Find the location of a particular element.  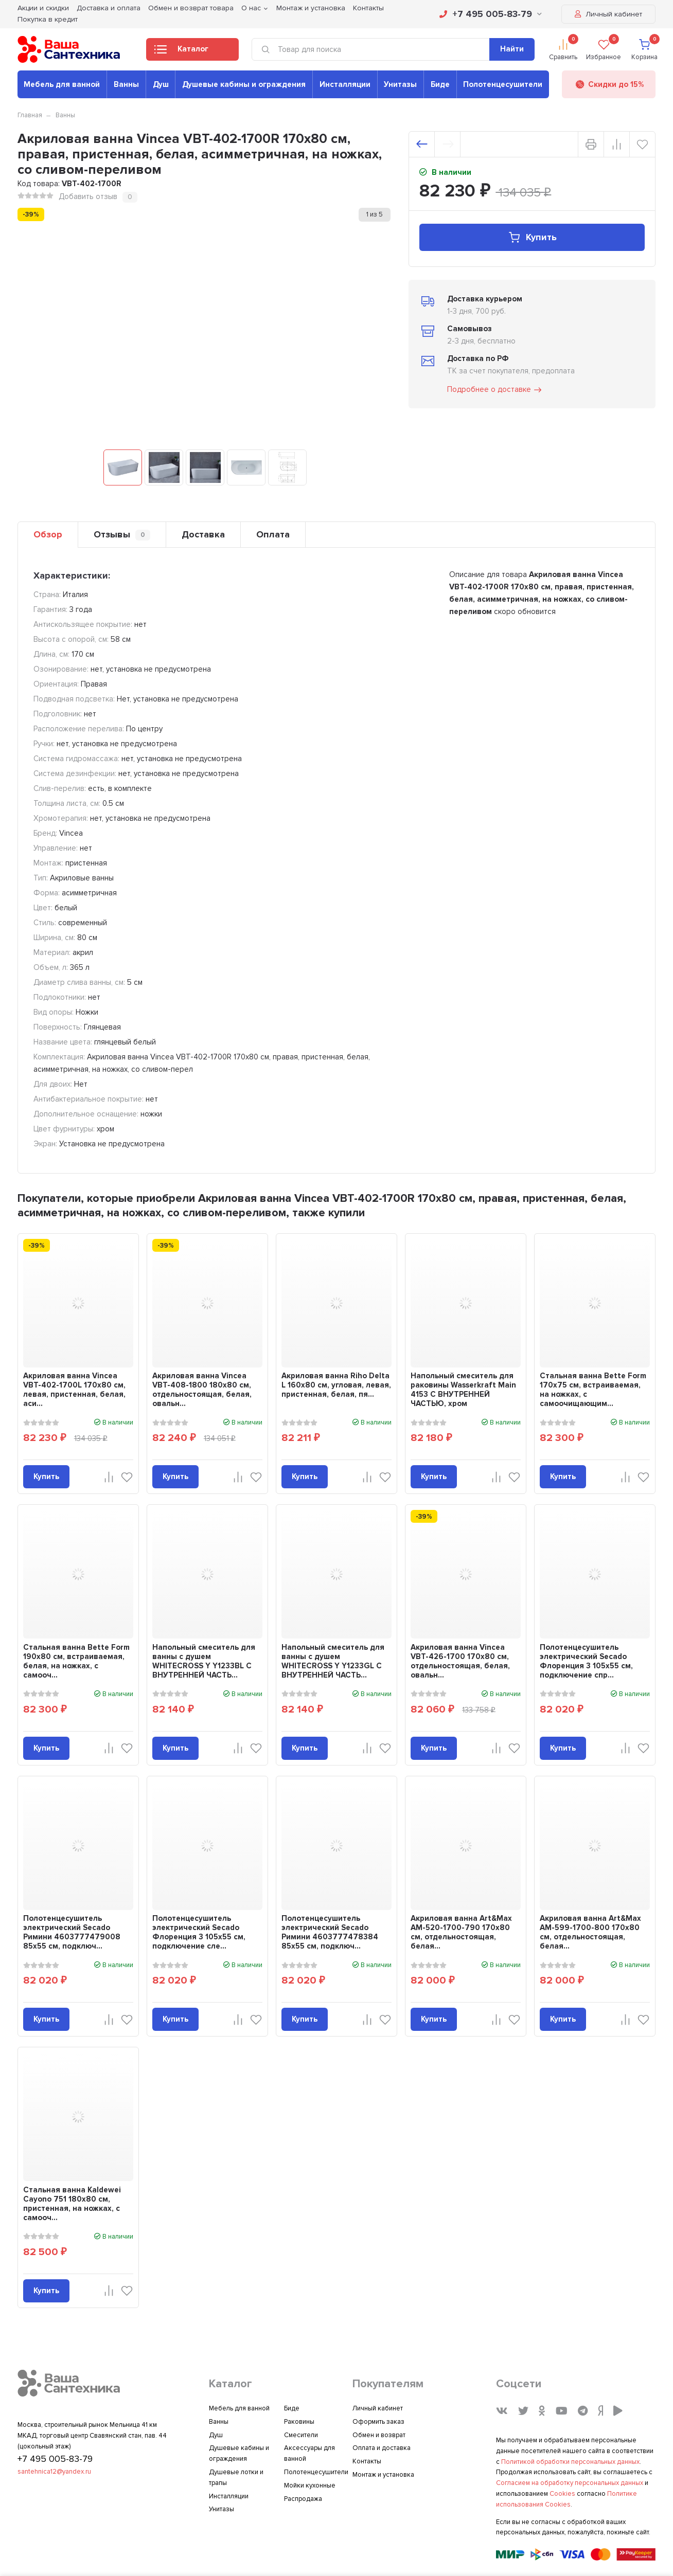

Мойки кухонные is located at coordinates (309, 2485).